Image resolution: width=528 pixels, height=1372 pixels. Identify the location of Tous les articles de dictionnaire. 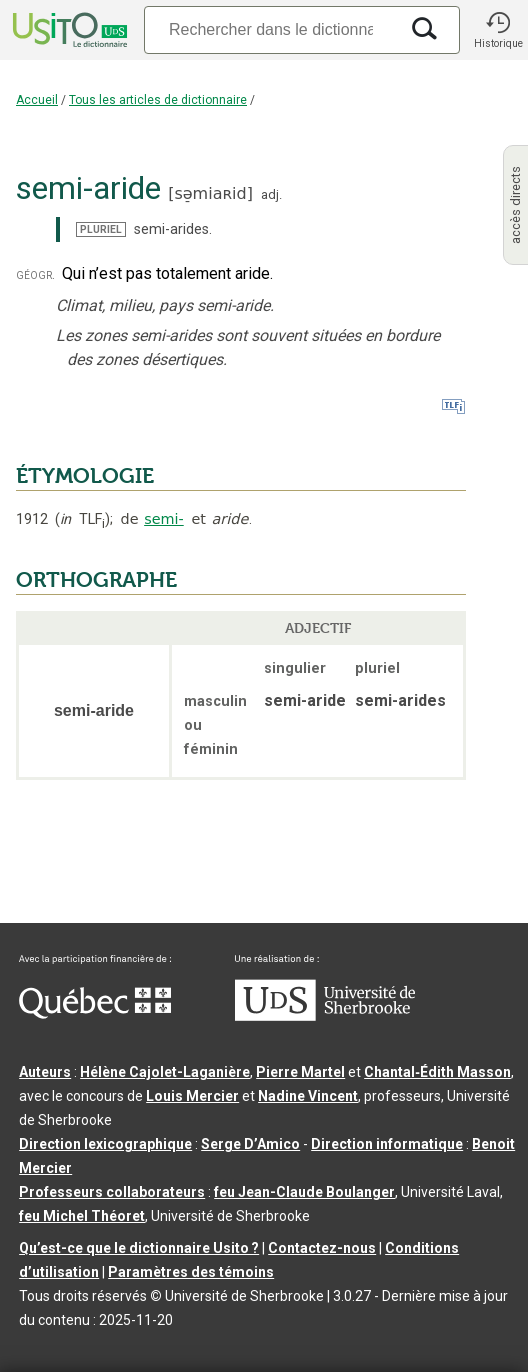
(158, 100).